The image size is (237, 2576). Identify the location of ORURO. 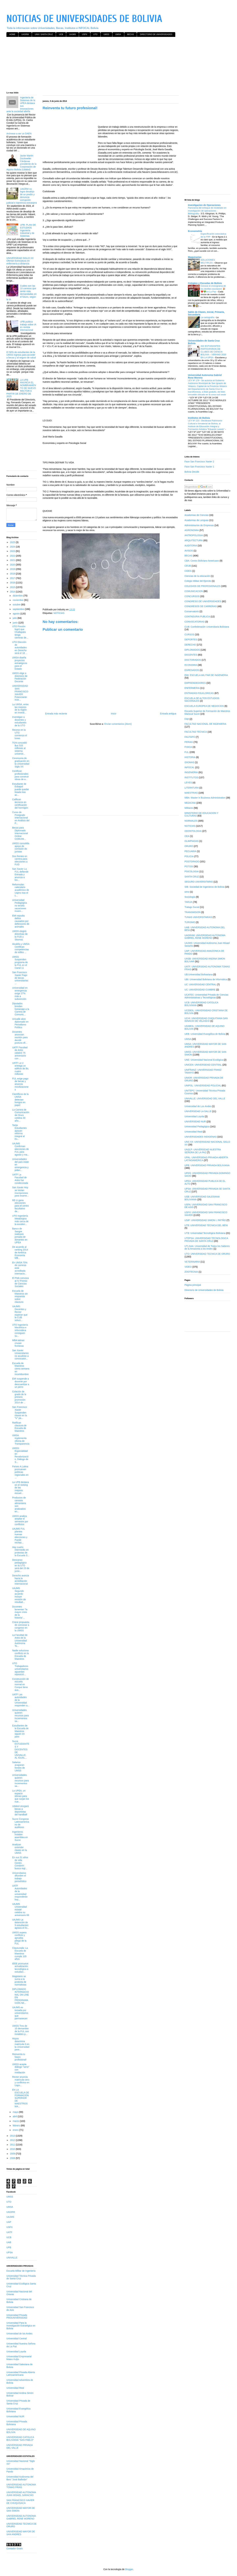
(188, 846).